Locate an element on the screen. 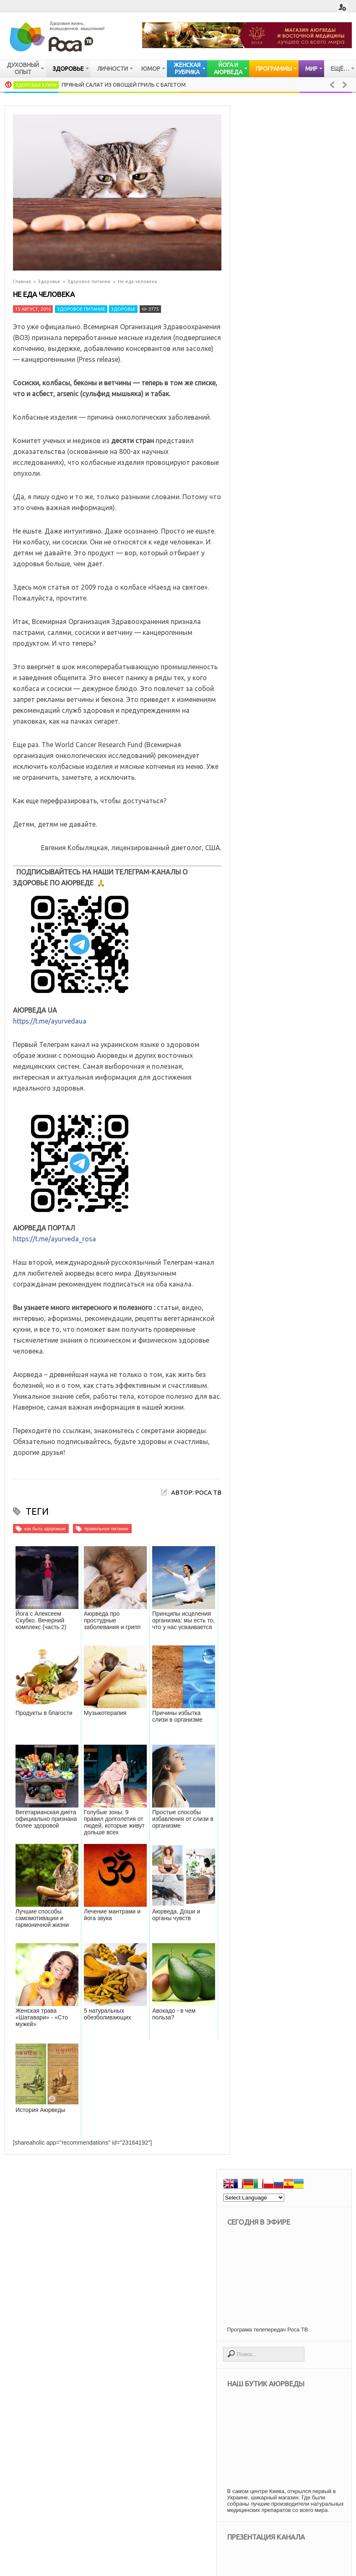  Мочевыделительная система is located at coordinates (301, 1085).